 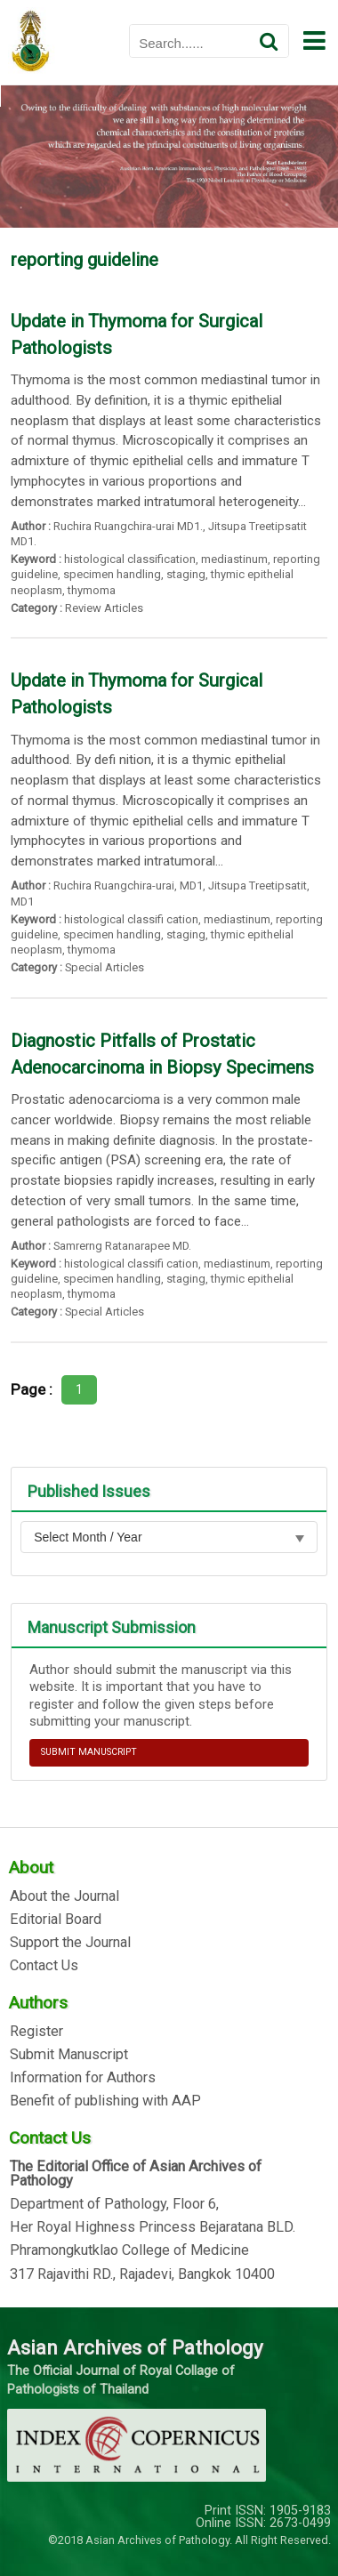 What do you see at coordinates (112, 574) in the screenshot?
I see `specimen handling` at bounding box center [112, 574].